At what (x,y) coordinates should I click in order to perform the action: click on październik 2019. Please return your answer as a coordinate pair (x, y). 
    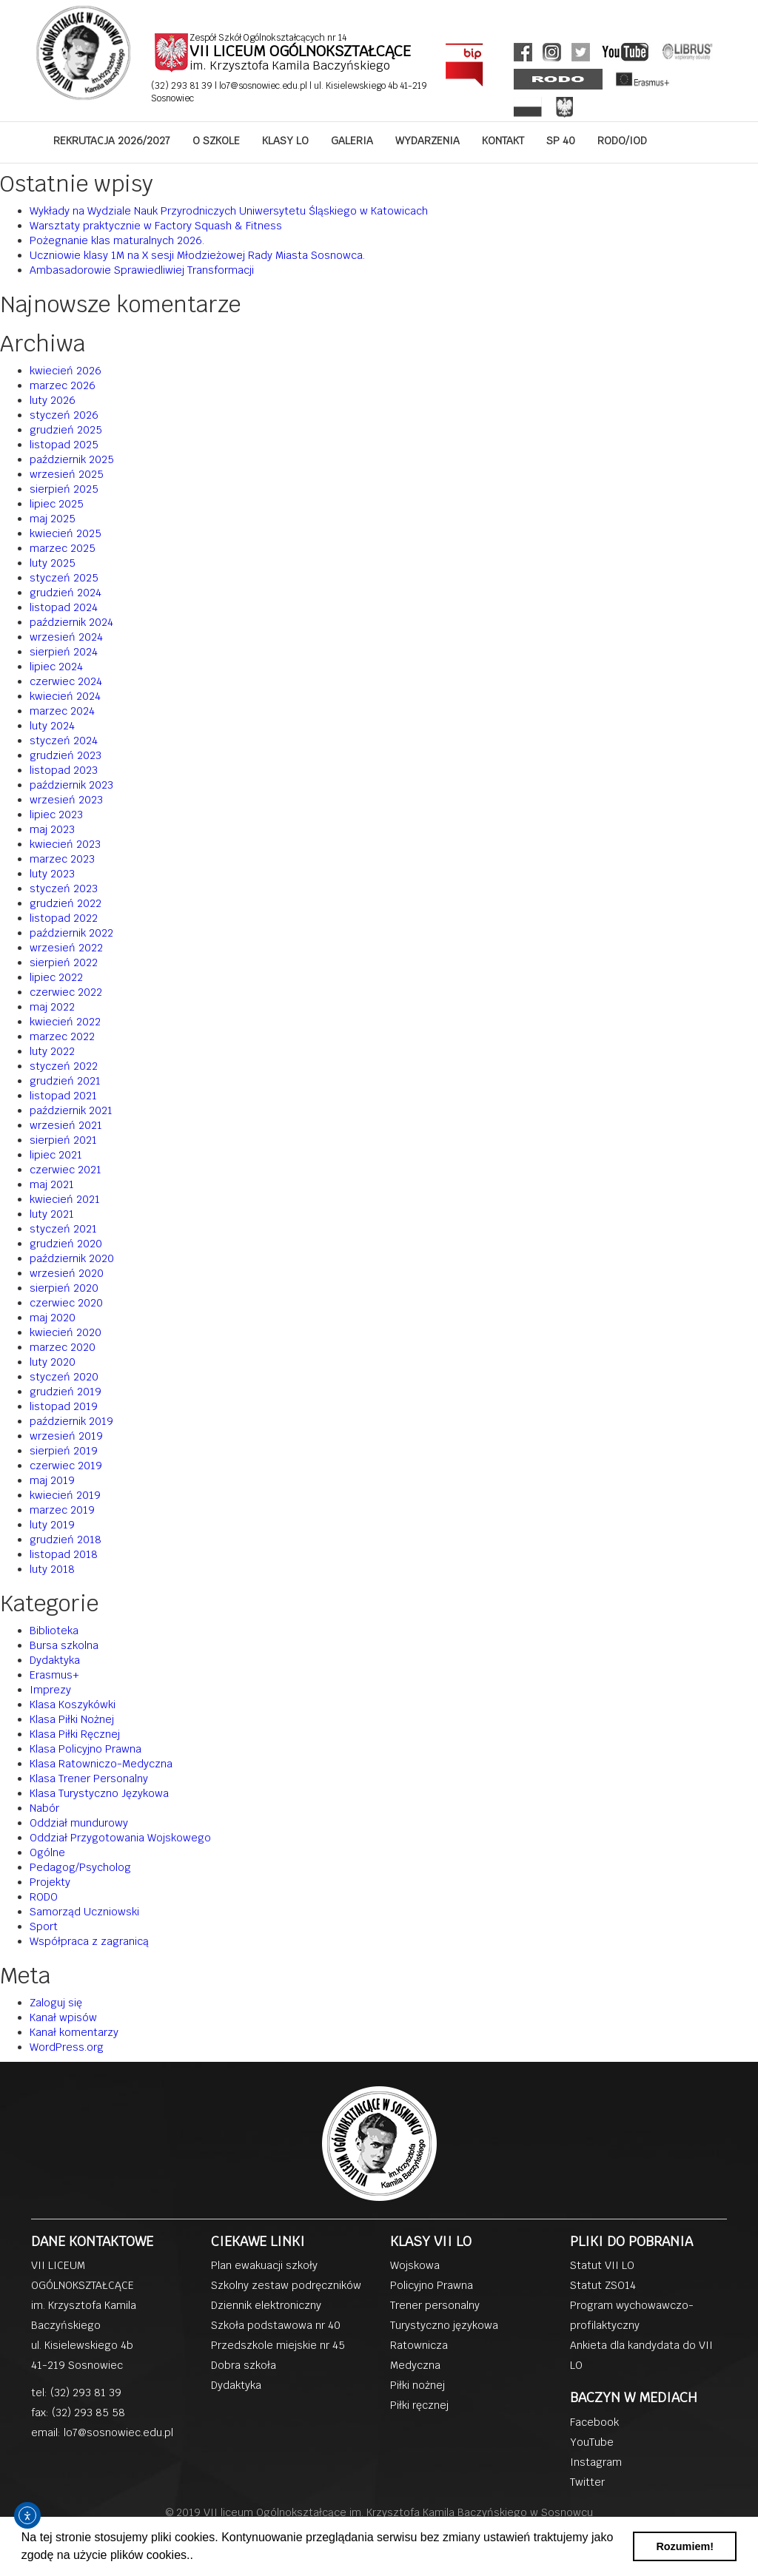
    Looking at the image, I should click on (71, 1421).